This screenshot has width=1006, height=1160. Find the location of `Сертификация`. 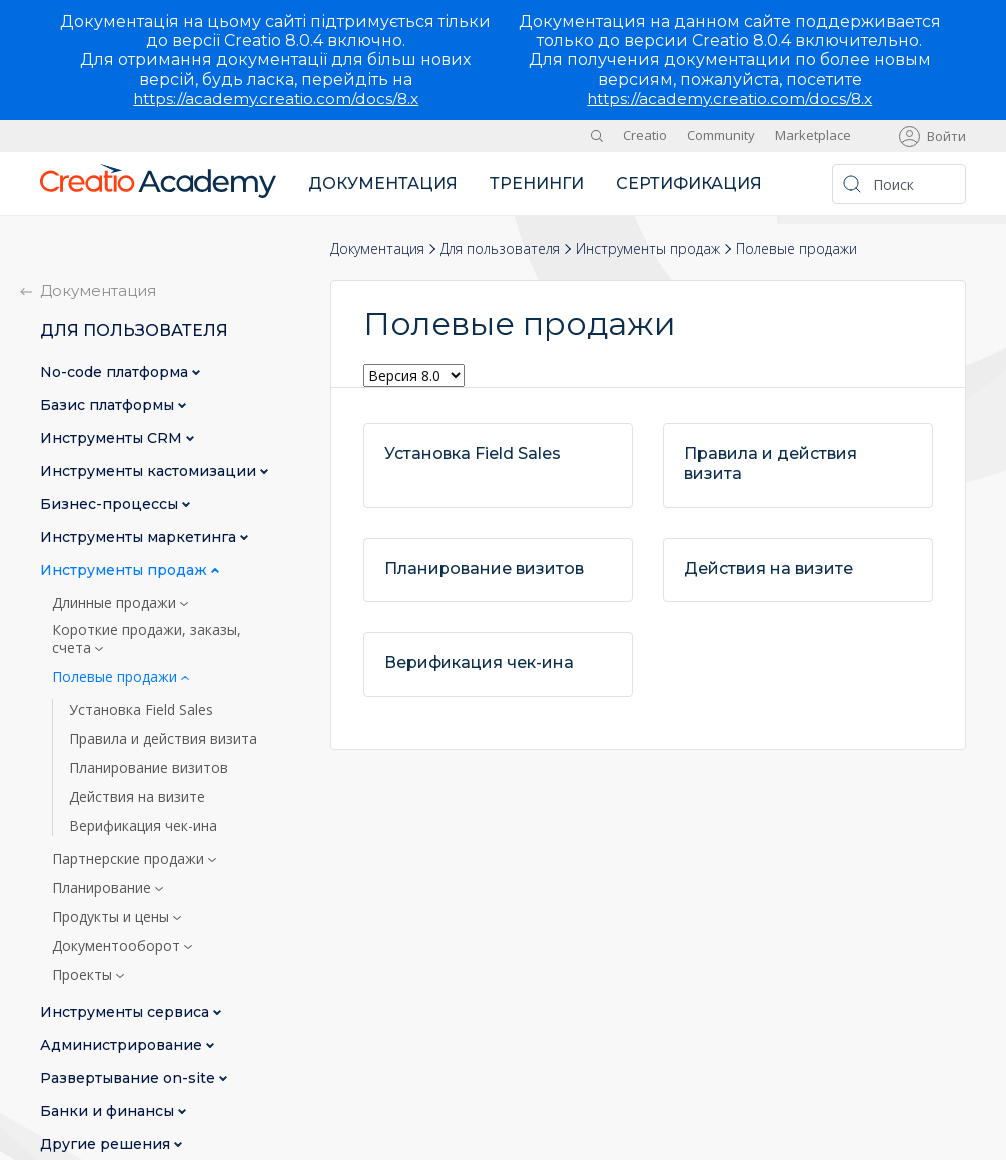

Сертификация is located at coordinates (689, 183).